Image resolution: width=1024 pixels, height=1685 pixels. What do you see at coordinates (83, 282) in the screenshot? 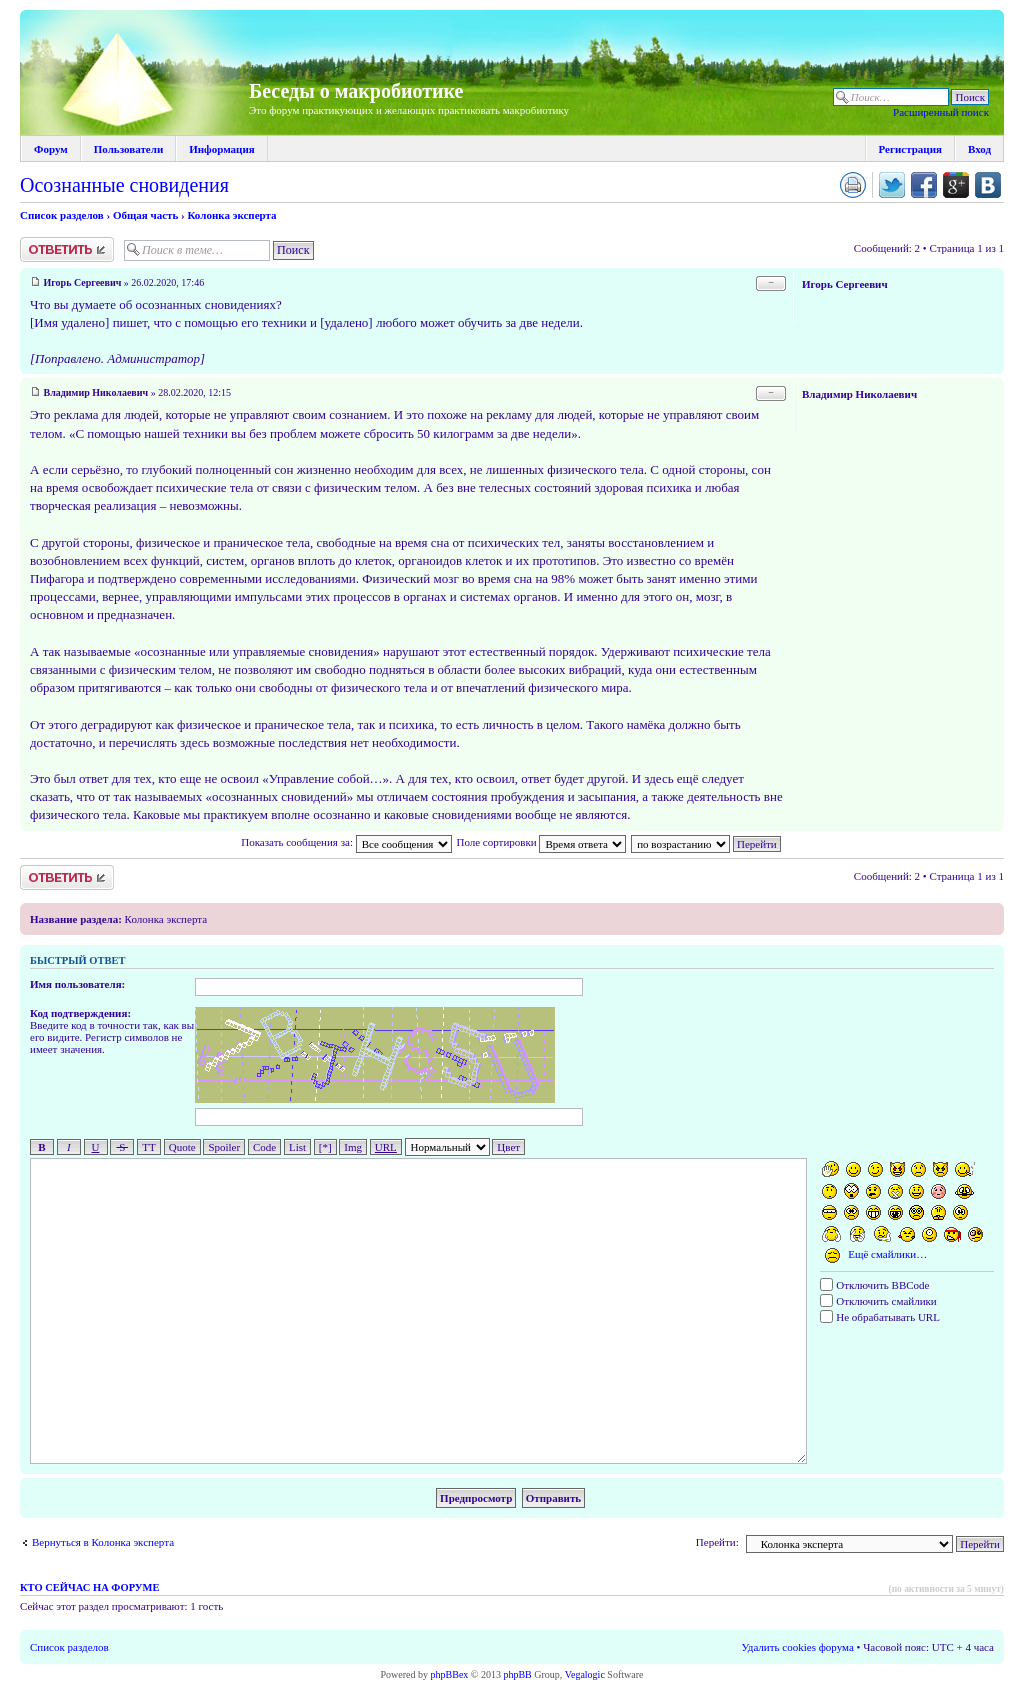
I see `Игорь Сергеевич` at bounding box center [83, 282].